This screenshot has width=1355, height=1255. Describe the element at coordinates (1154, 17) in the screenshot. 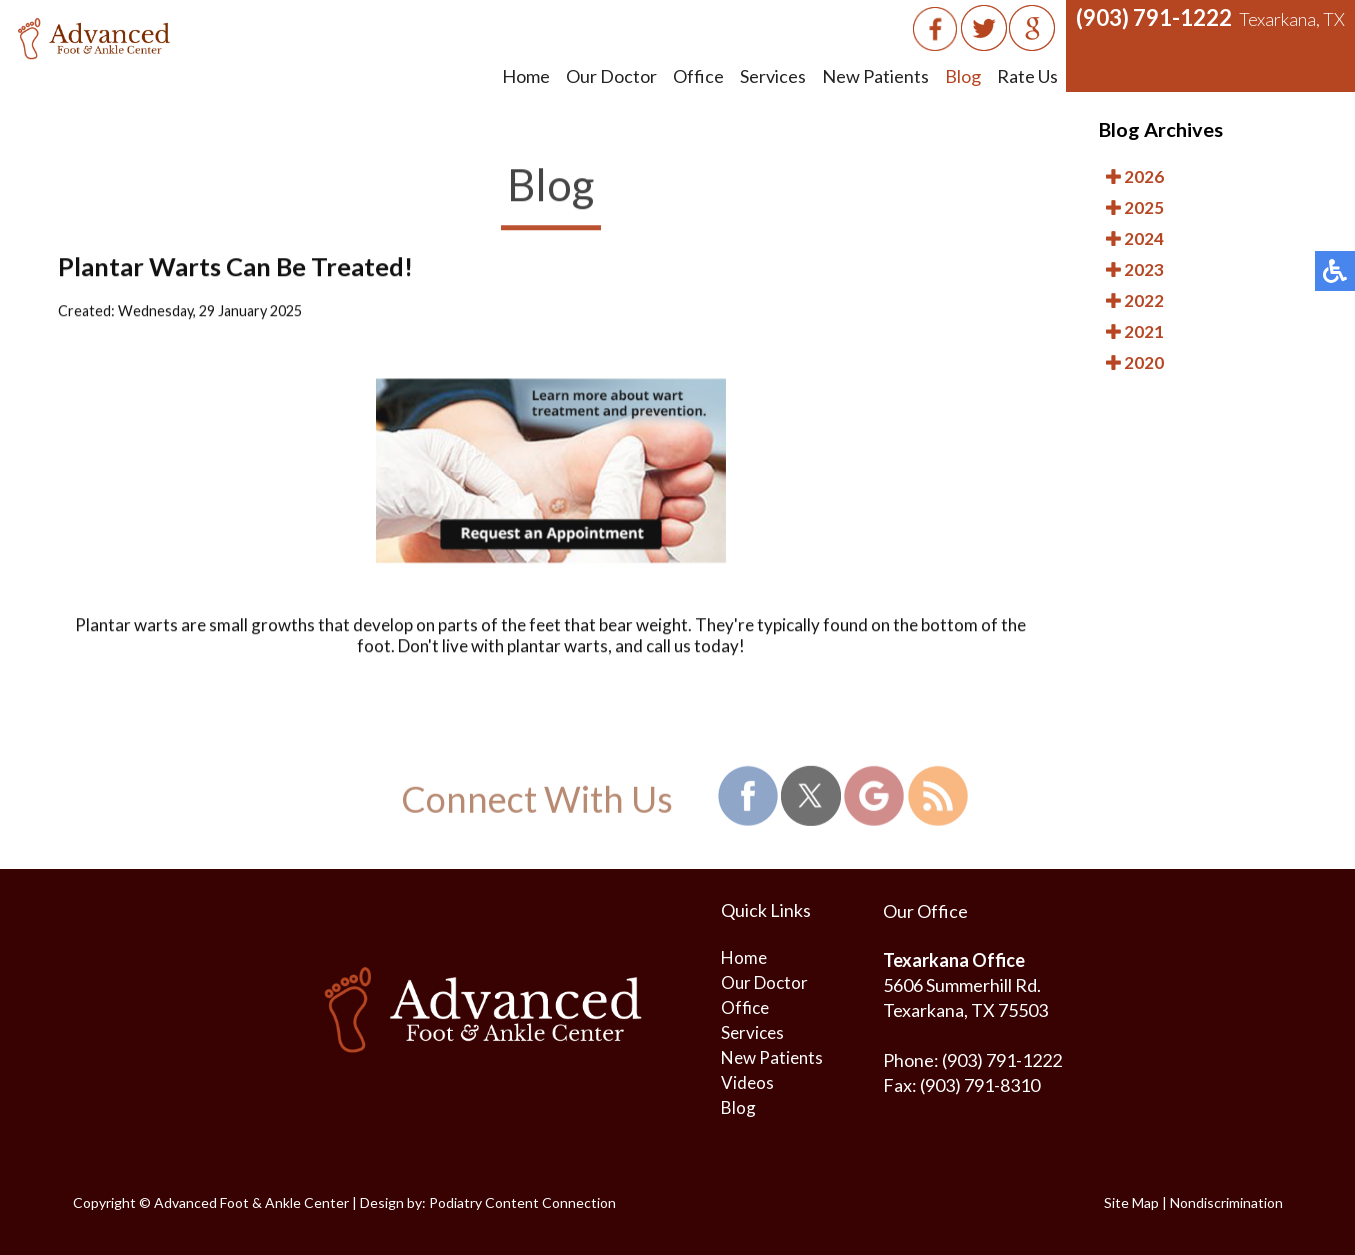

I see `(903) 791-1222` at that location.